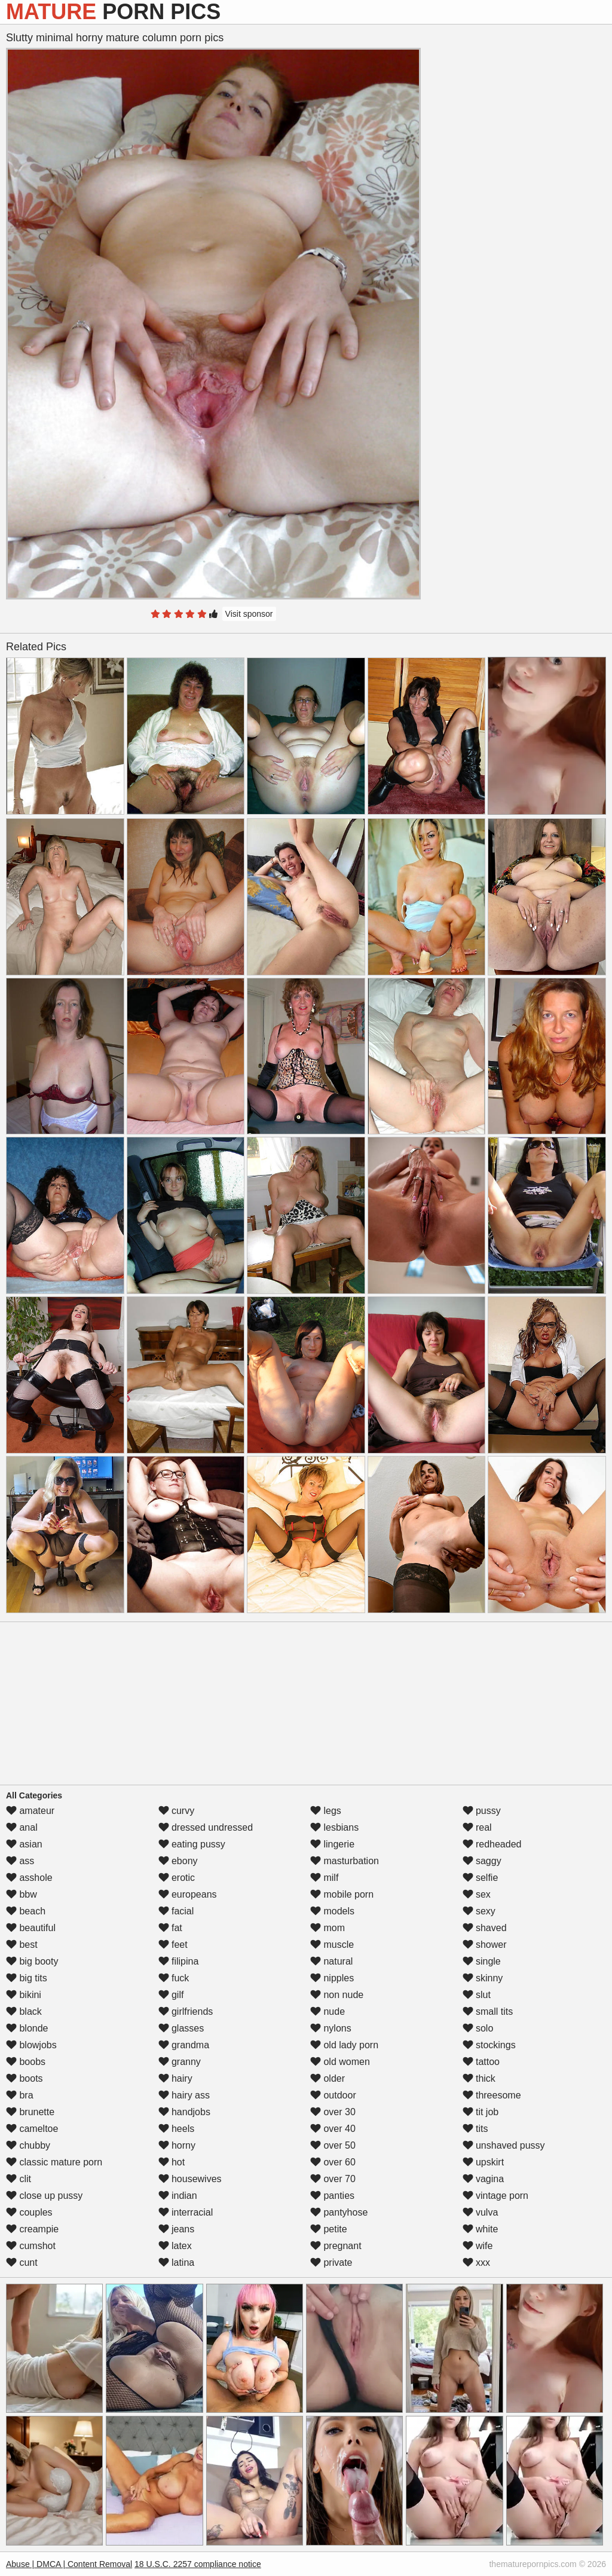 The height and width of the screenshot is (2576, 612). I want to click on outdoor, so click(333, 2095).